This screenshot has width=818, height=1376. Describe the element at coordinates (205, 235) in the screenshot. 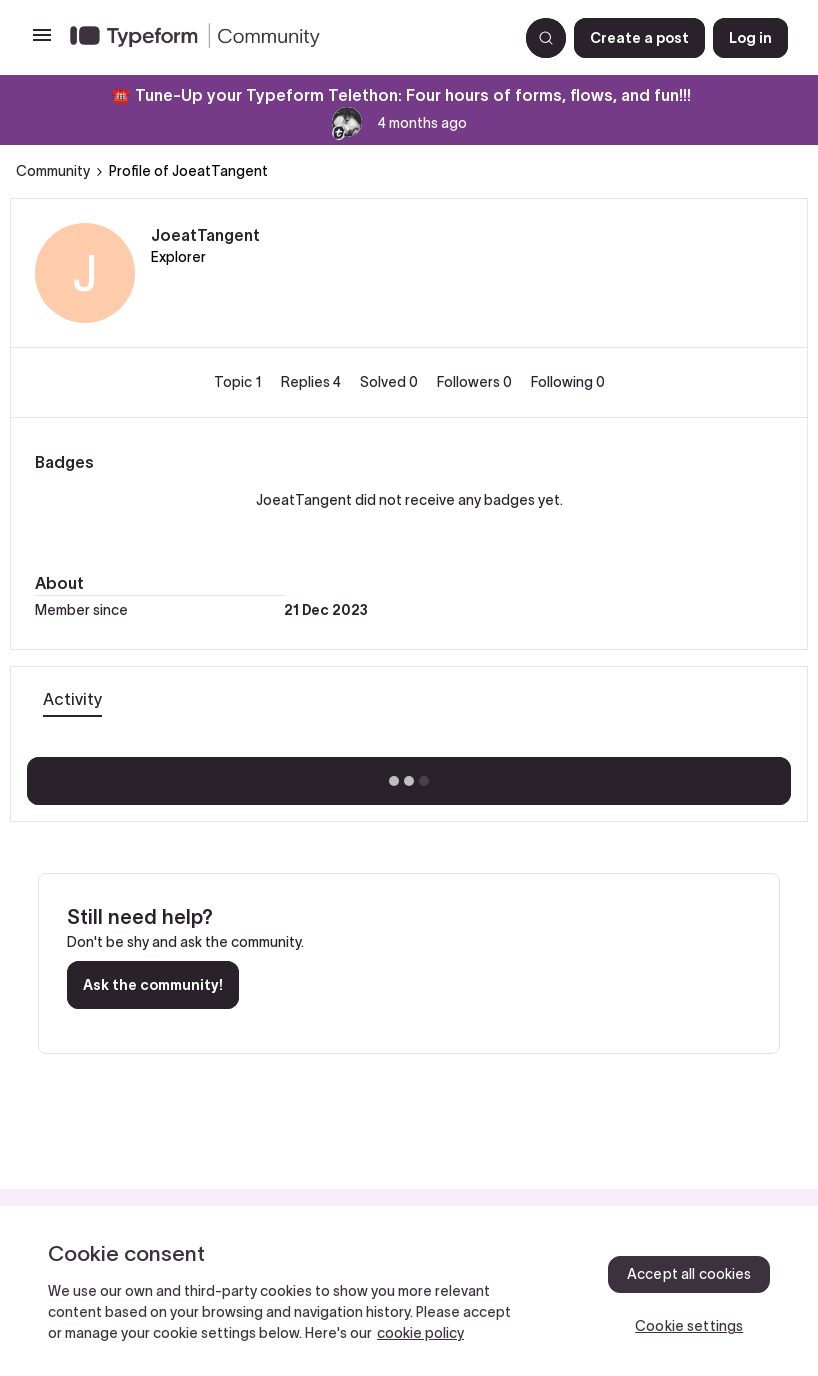

I see `JoeatTangent` at that location.